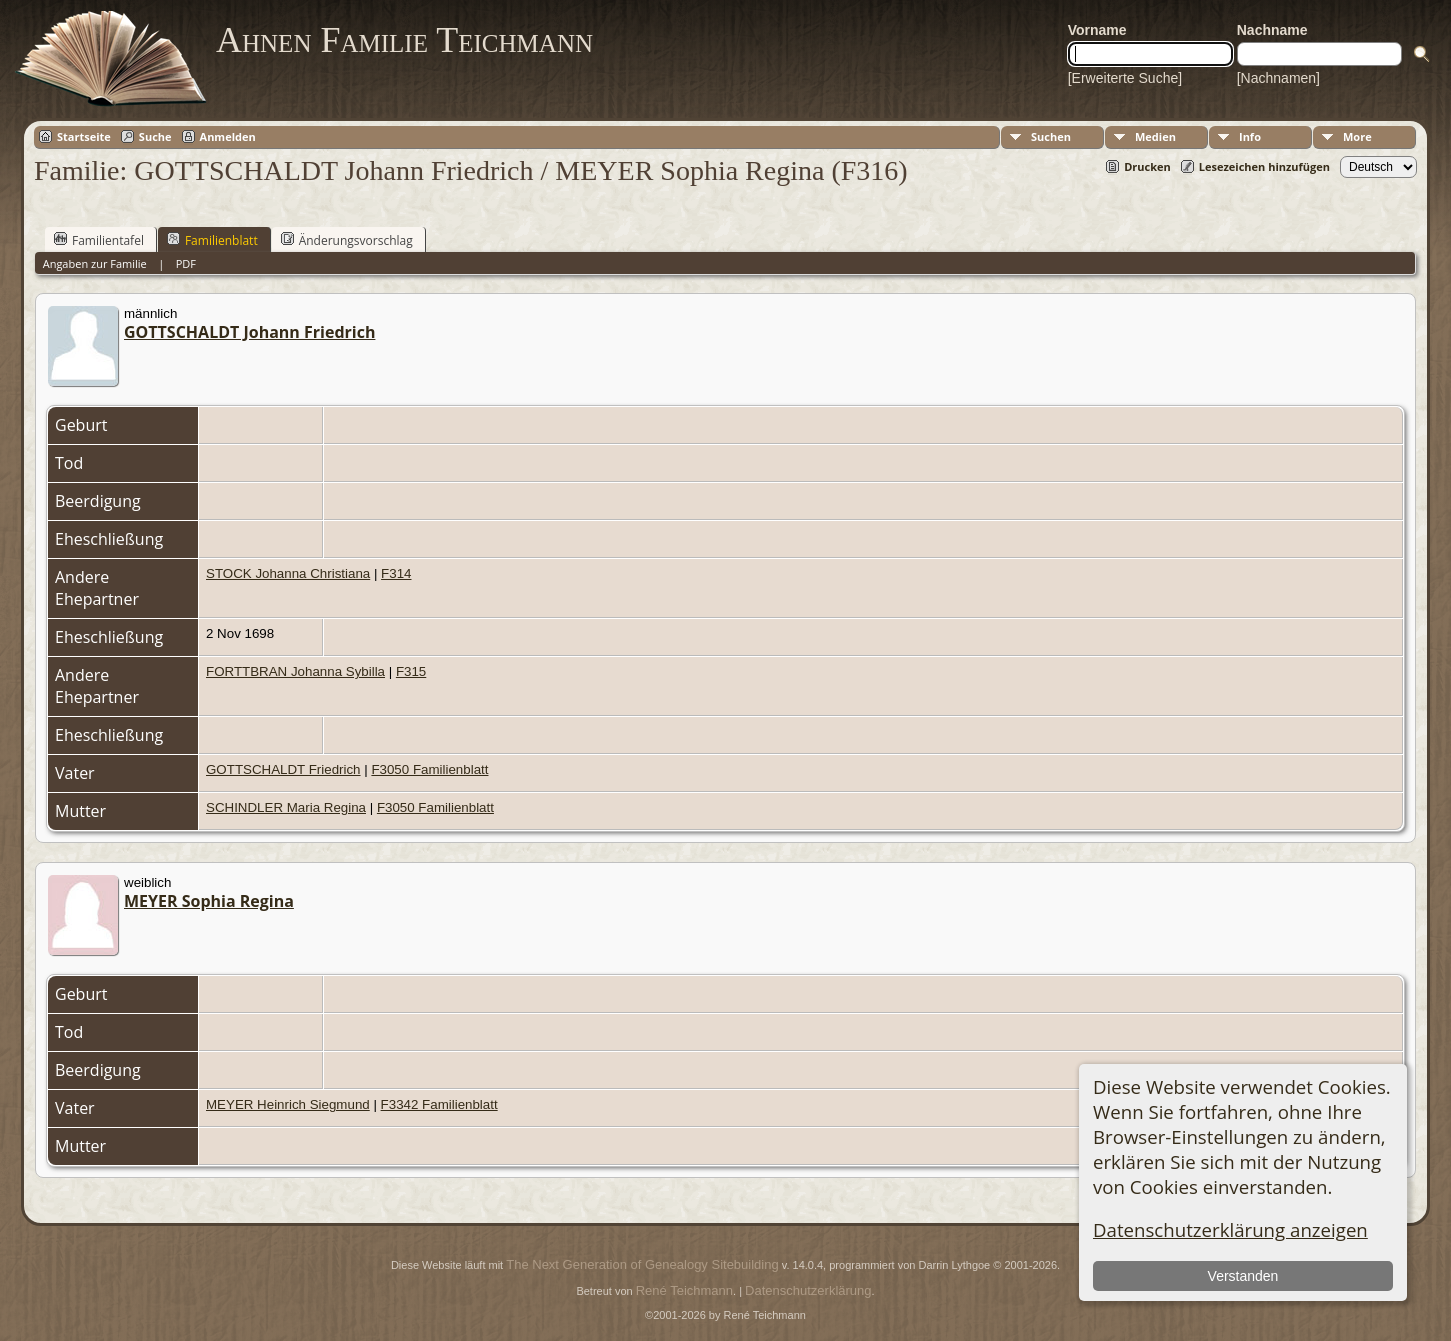 The width and height of the screenshot is (1451, 1341). I want to click on MEYER Heinrich Siegmund, so click(288, 1104).